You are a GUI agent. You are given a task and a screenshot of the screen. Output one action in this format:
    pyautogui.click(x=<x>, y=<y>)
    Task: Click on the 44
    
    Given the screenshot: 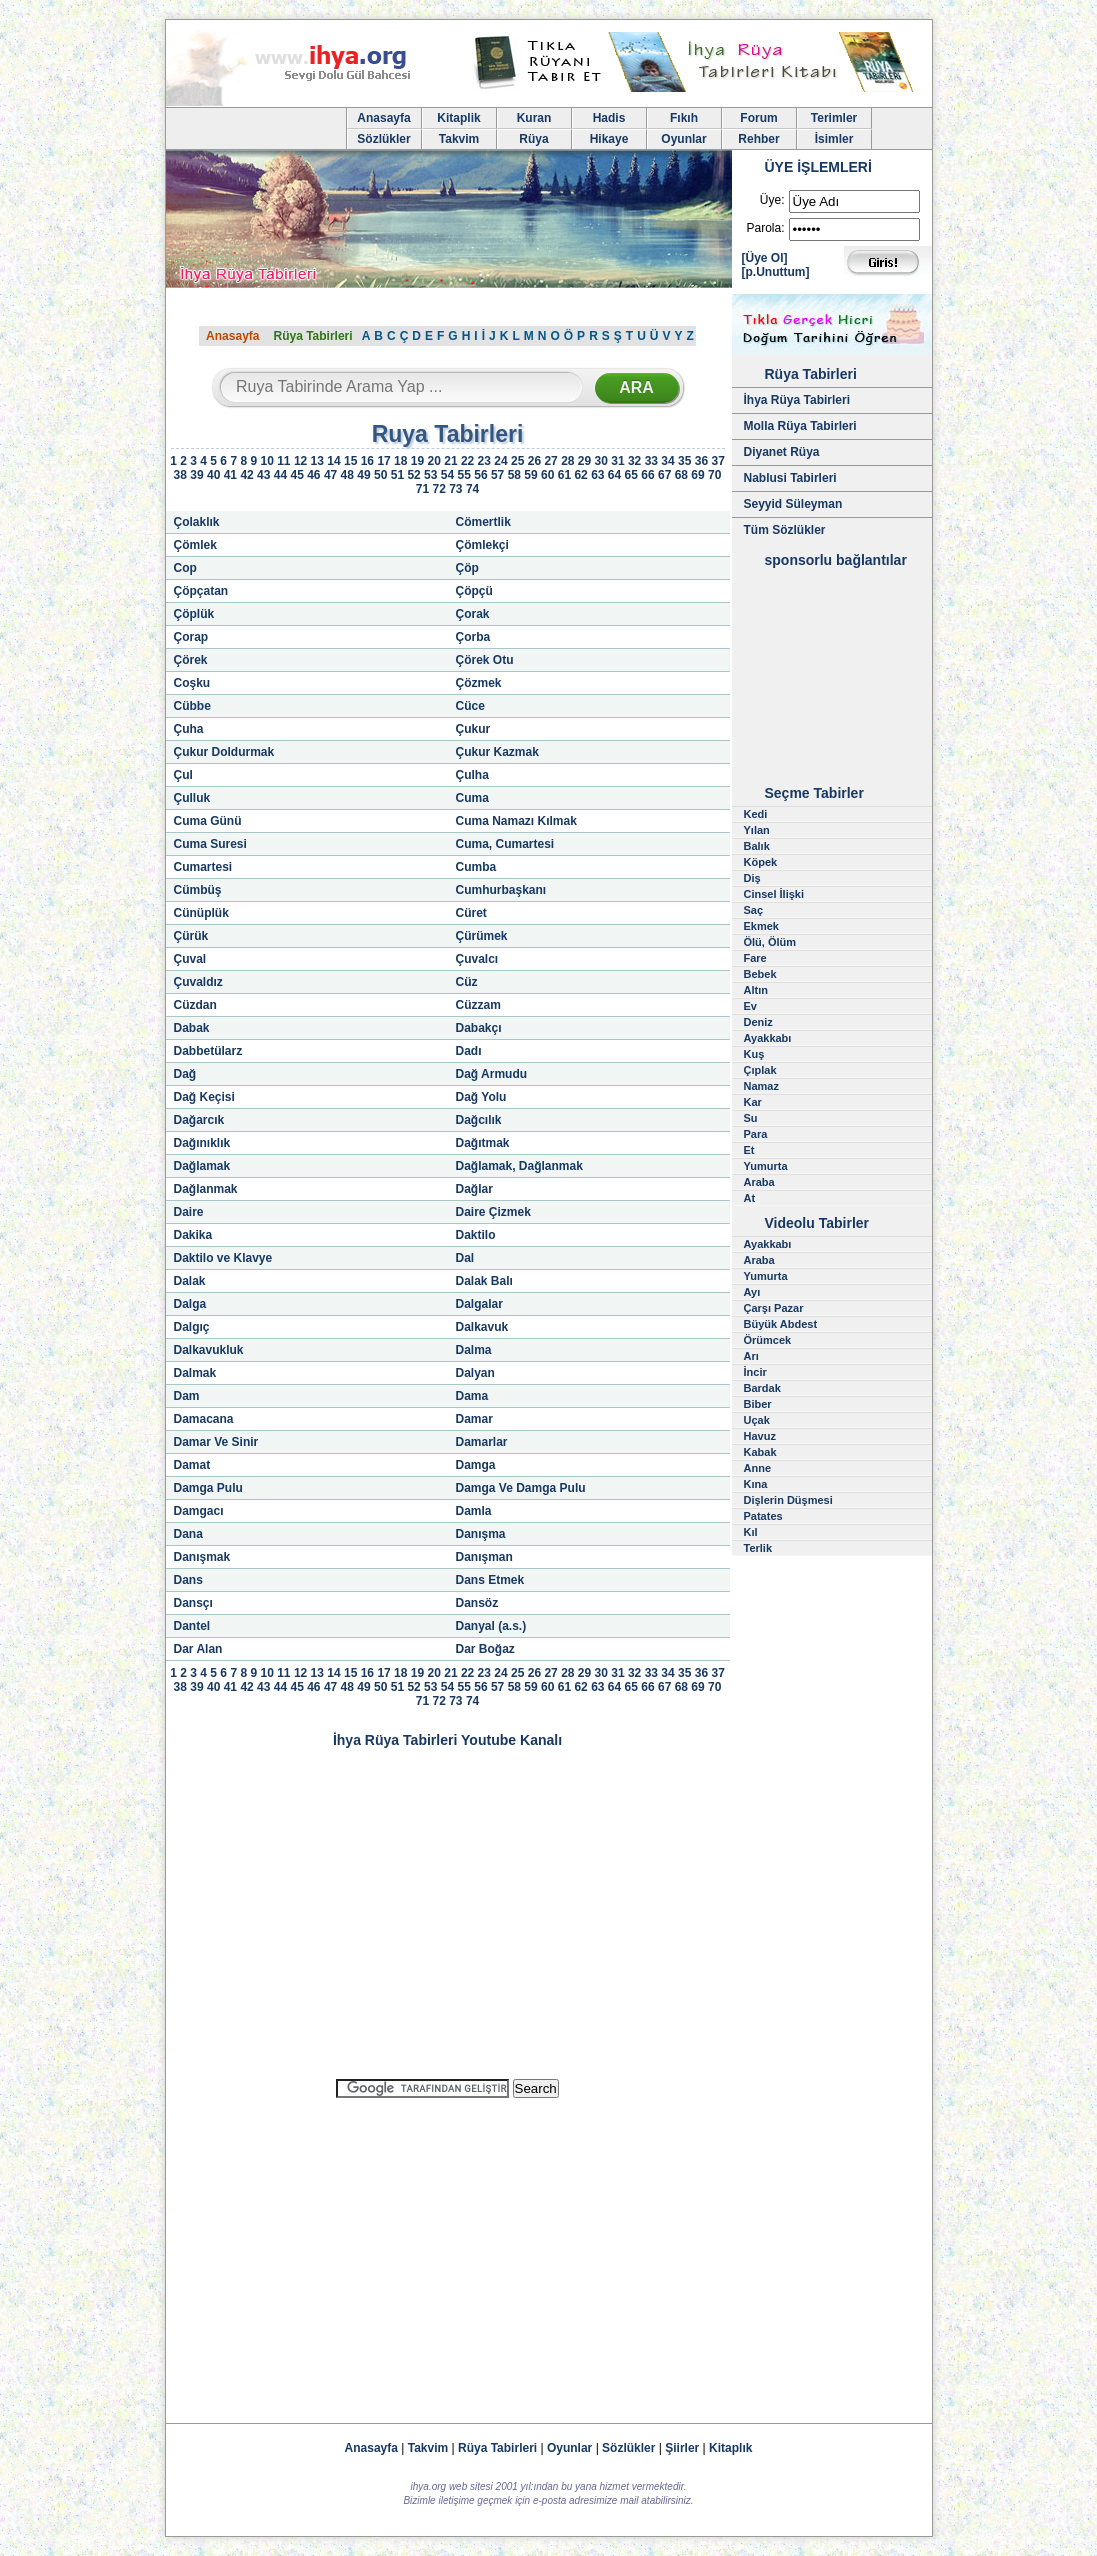 What is the action you would take?
    pyautogui.click(x=280, y=475)
    